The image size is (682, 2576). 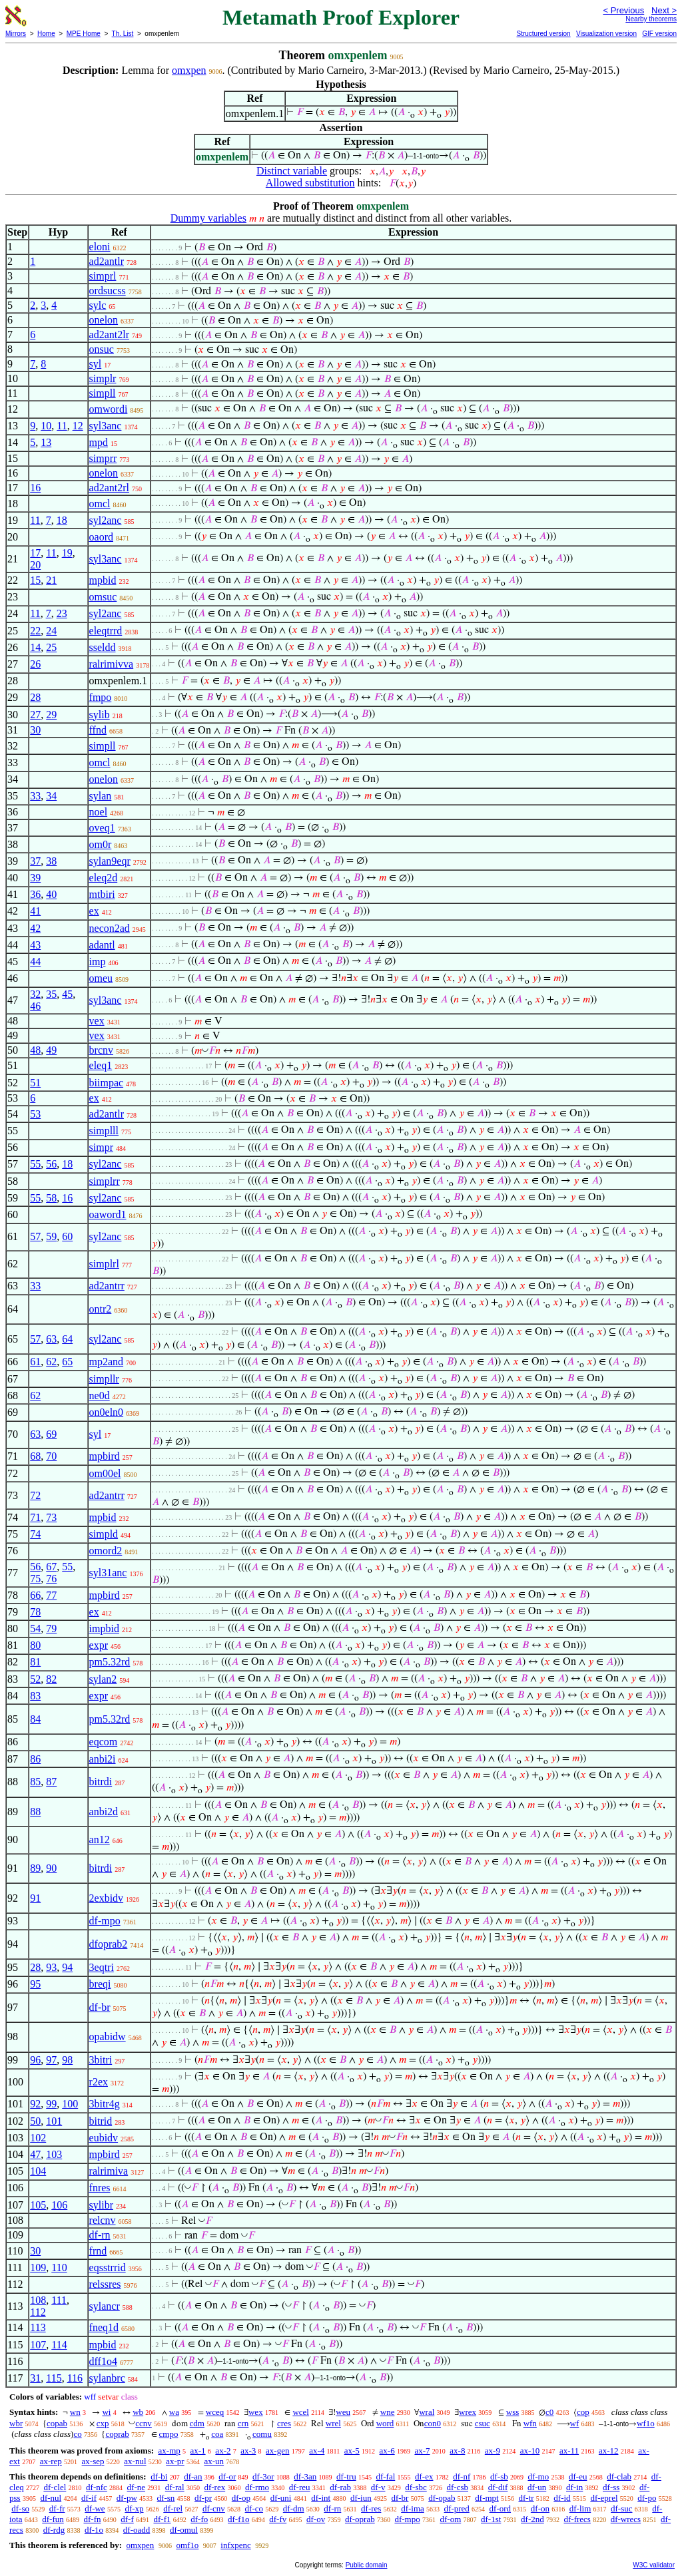 I want to click on brcnv, so click(x=101, y=1050).